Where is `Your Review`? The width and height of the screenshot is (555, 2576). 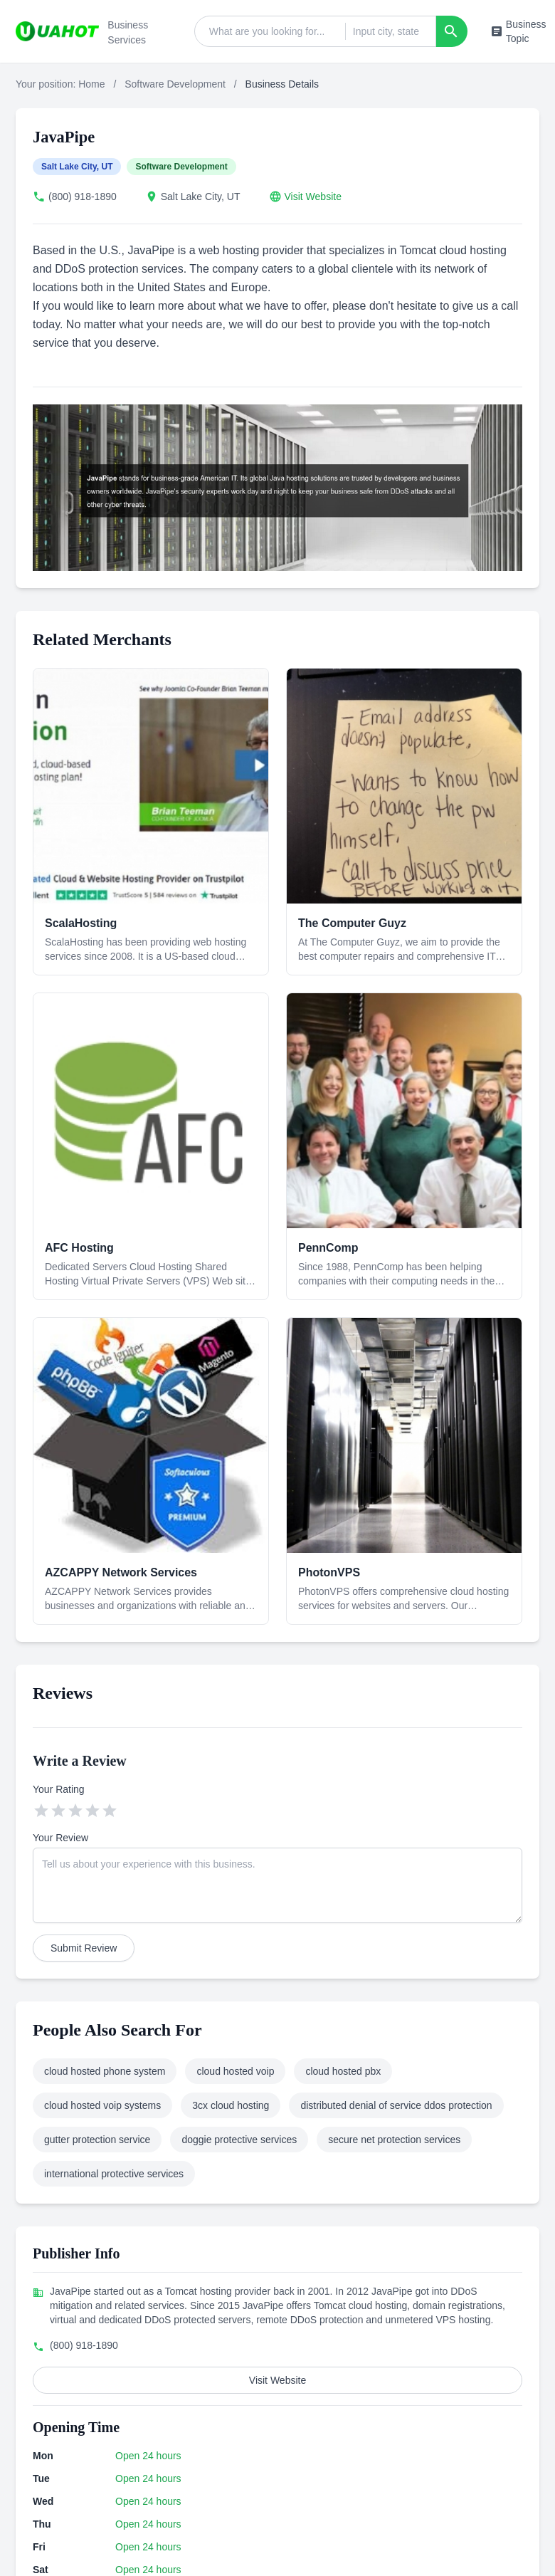 Your Review is located at coordinates (60, 1837).